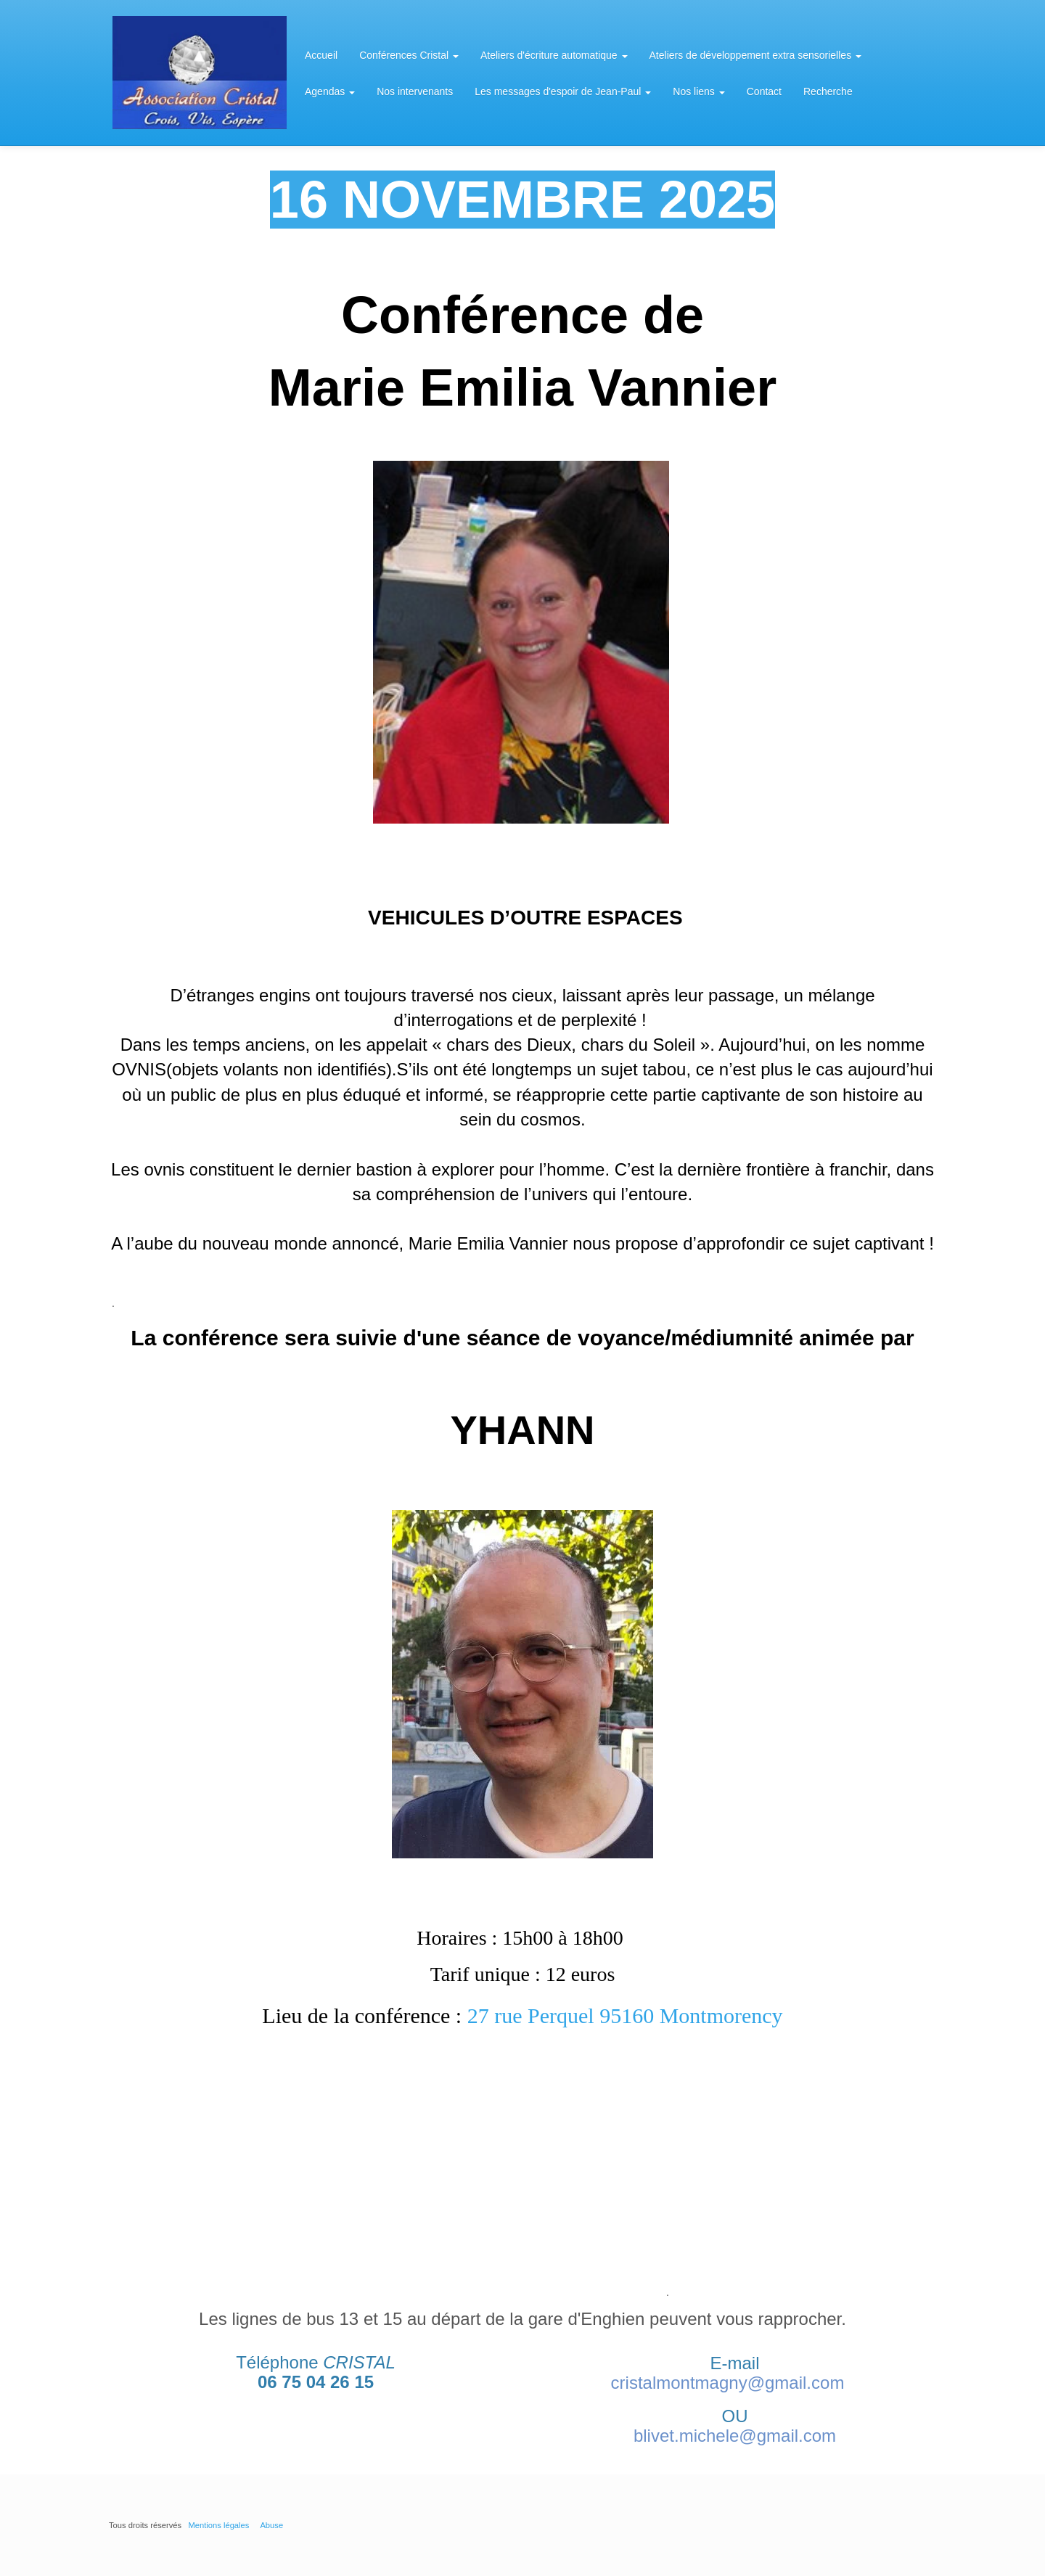 The image size is (1045, 2576). I want to click on Recherche, so click(828, 91).